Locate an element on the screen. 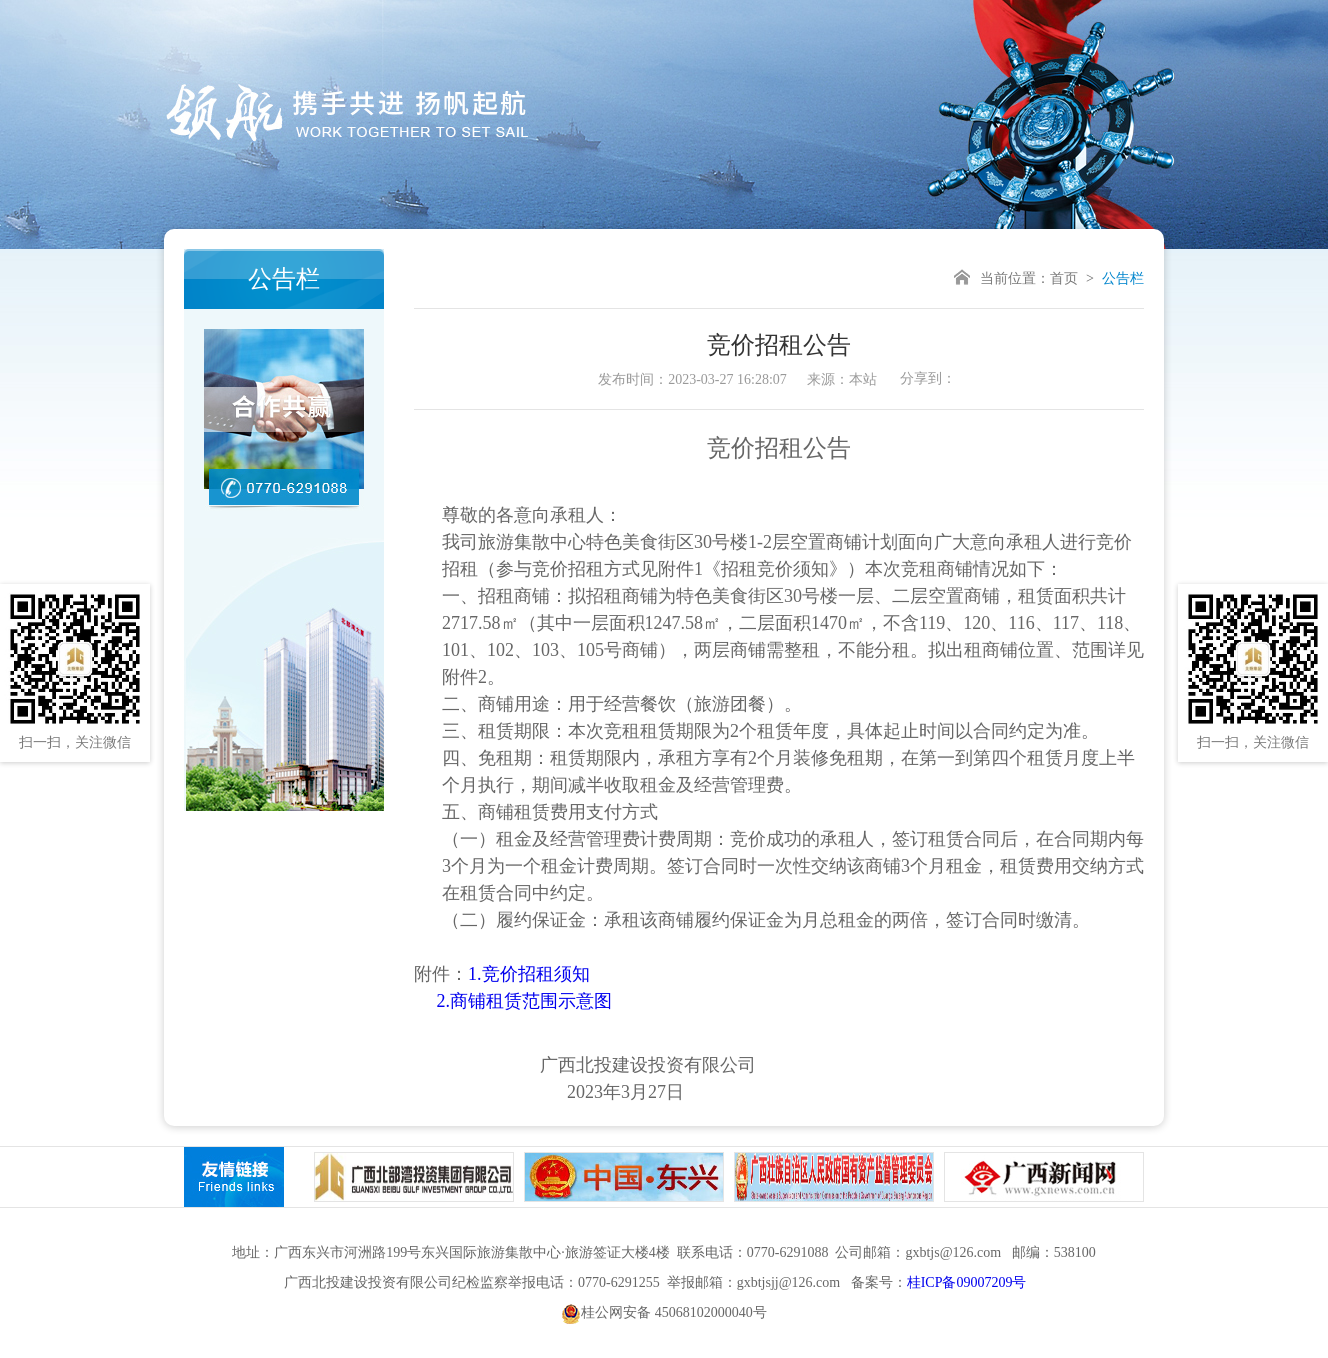 Image resolution: width=1328 pixels, height=1358 pixels. 桂ICP备09007209号 is located at coordinates (967, 1282).